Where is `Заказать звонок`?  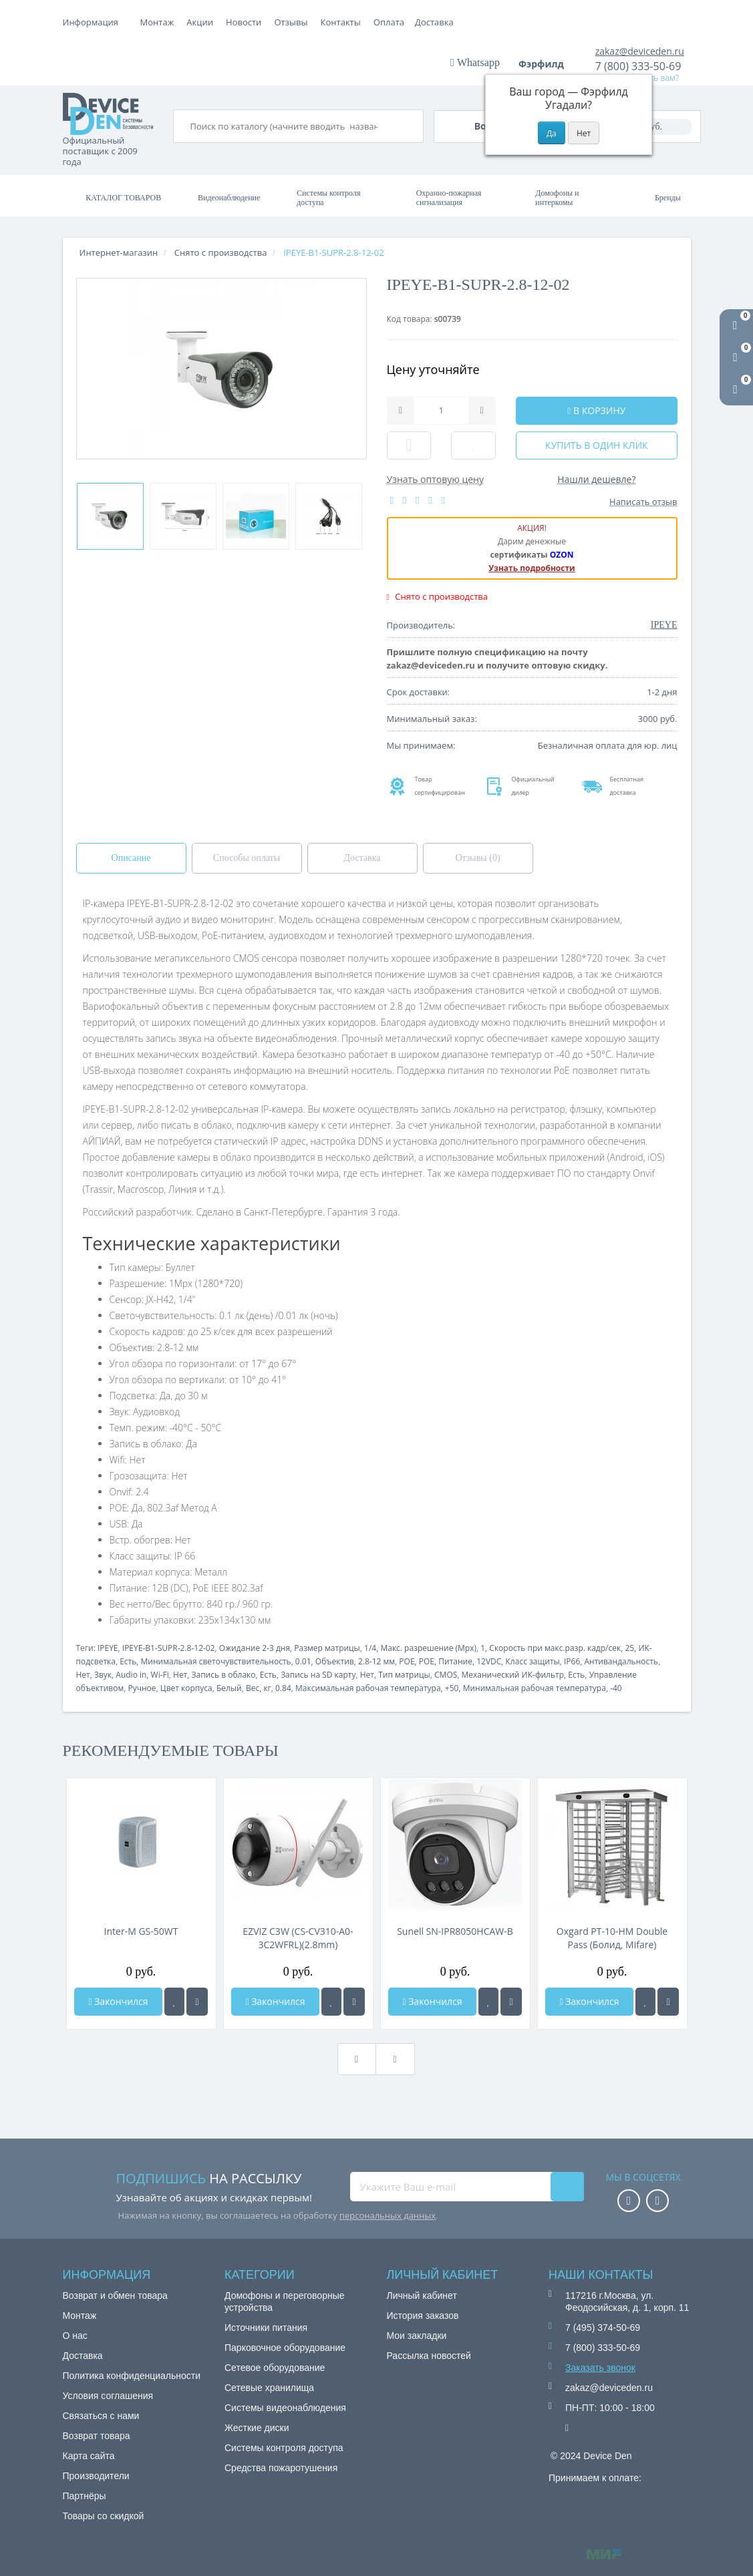 Заказать звонок is located at coordinates (600, 2367).